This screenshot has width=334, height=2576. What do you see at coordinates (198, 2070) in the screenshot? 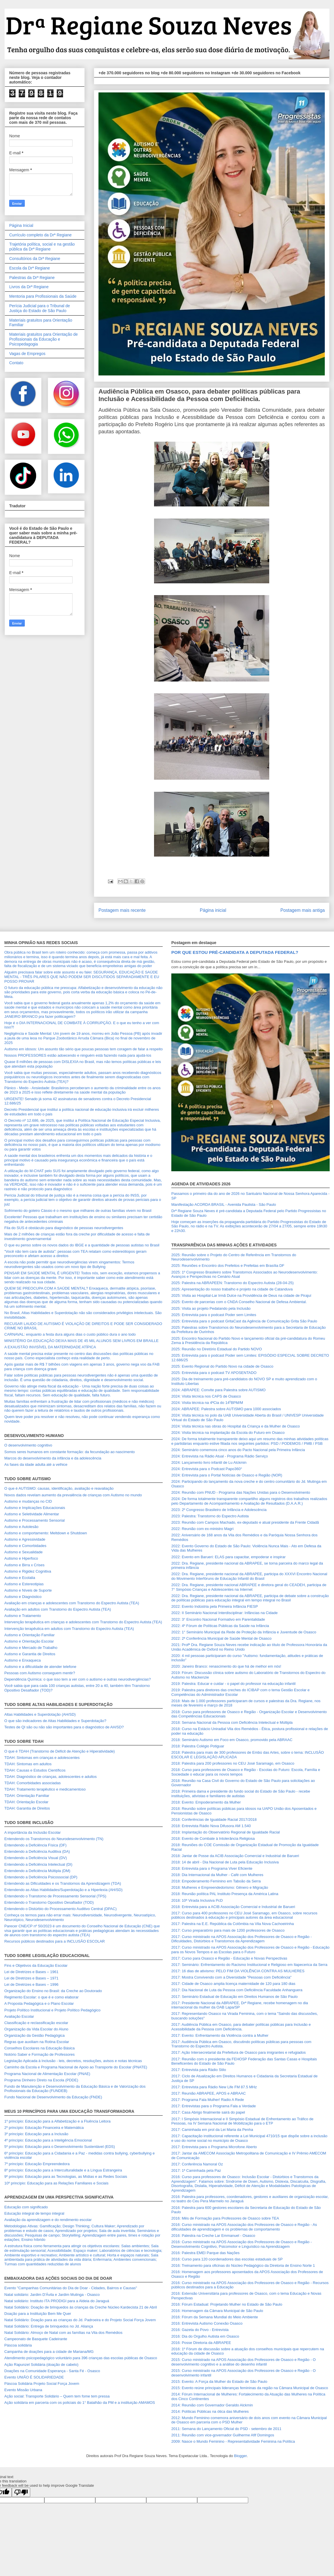
I see `2017: Entrevista para Rádio Stilo` at bounding box center [198, 2070].